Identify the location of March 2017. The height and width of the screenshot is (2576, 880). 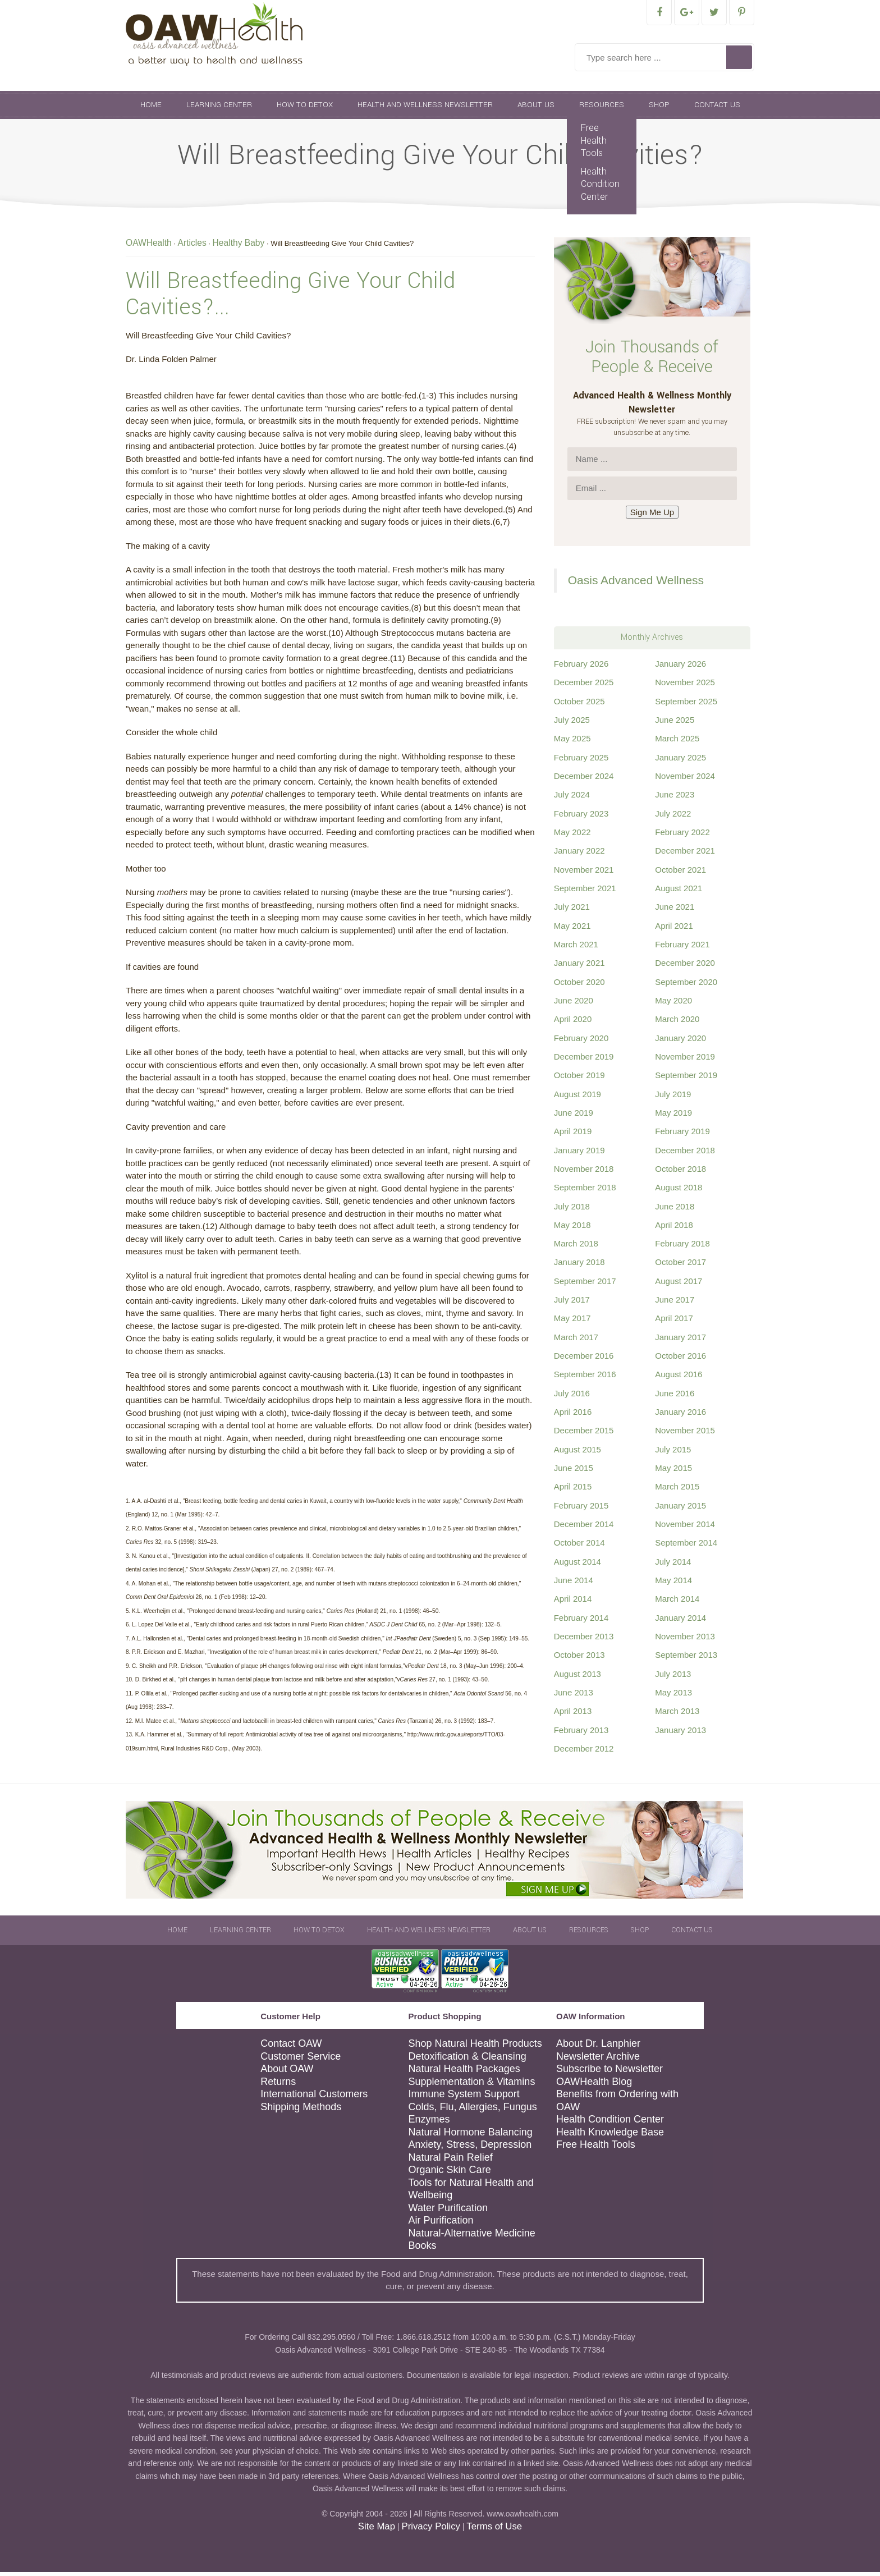
(576, 1341).